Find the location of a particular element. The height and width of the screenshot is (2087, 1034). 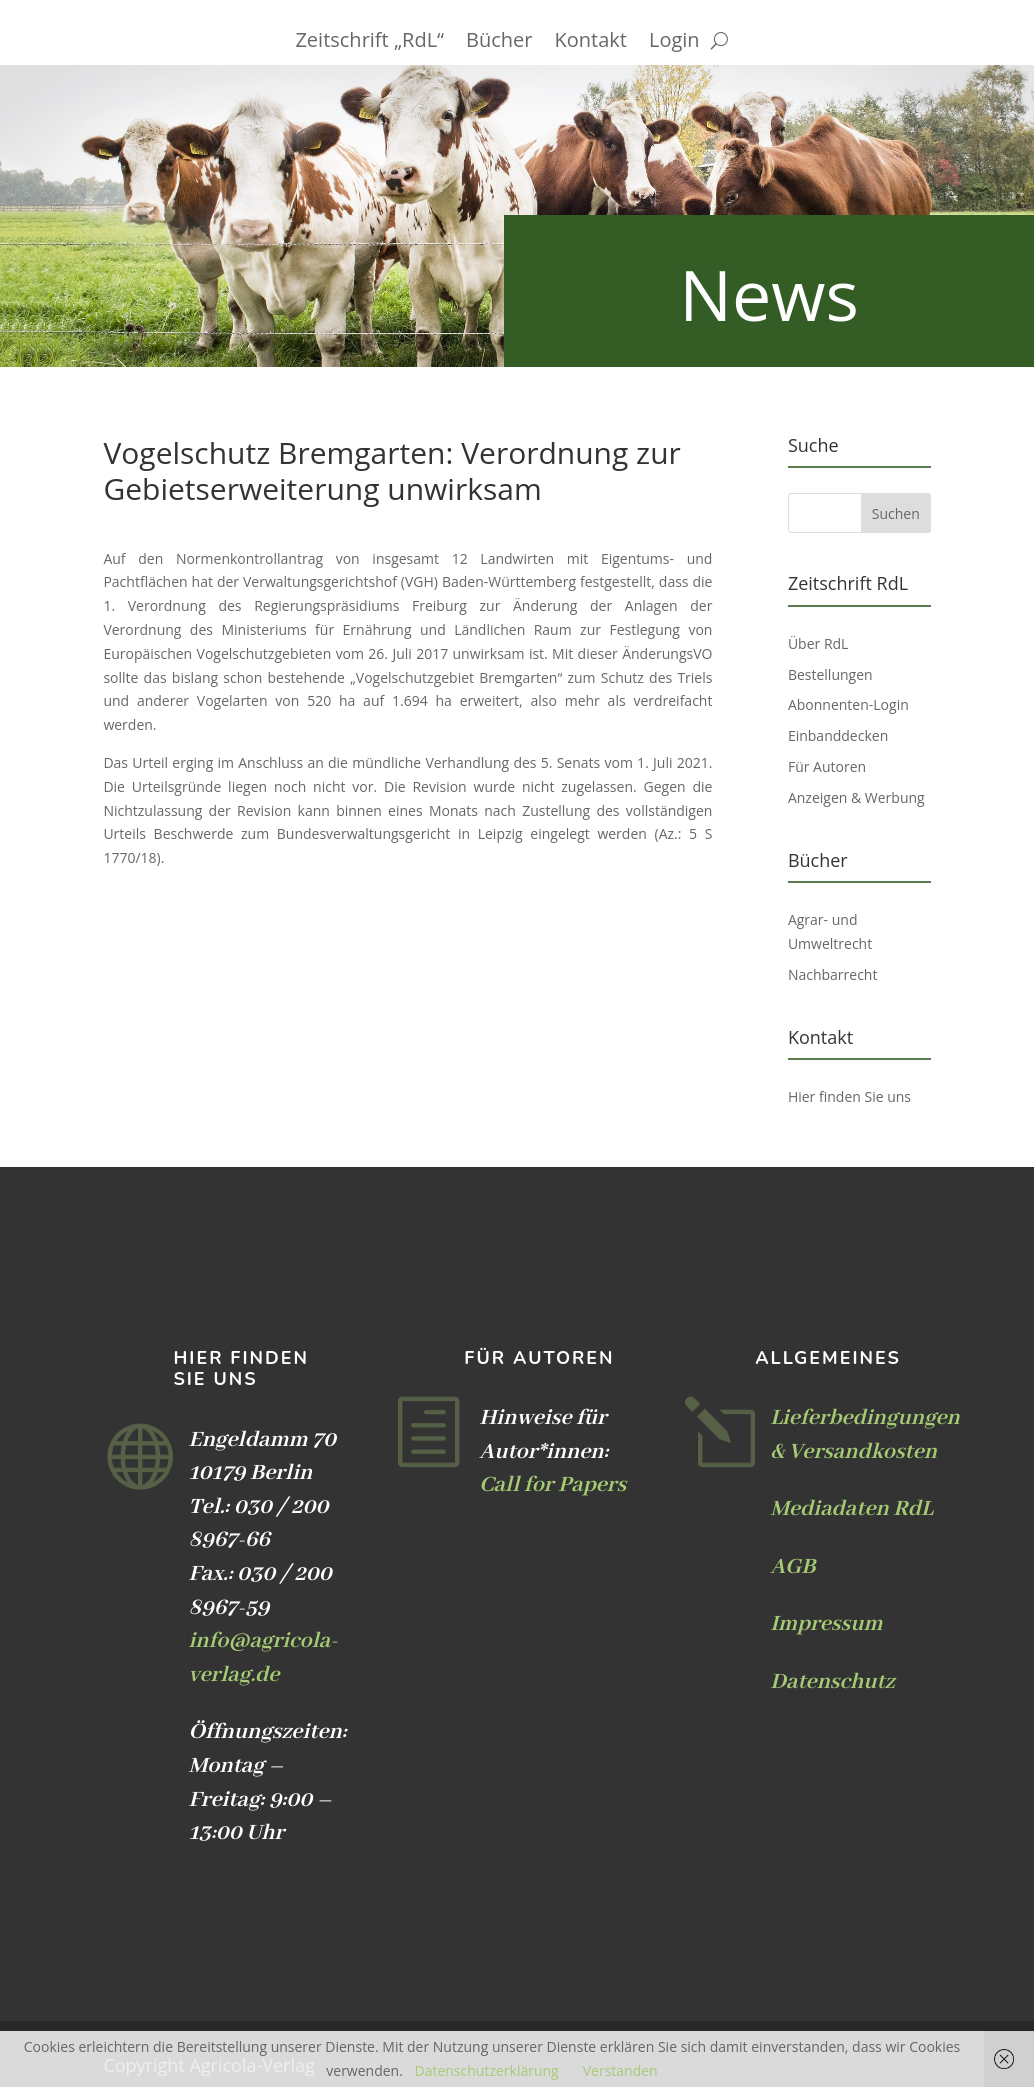

AGB is located at coordinates (792, 1567).